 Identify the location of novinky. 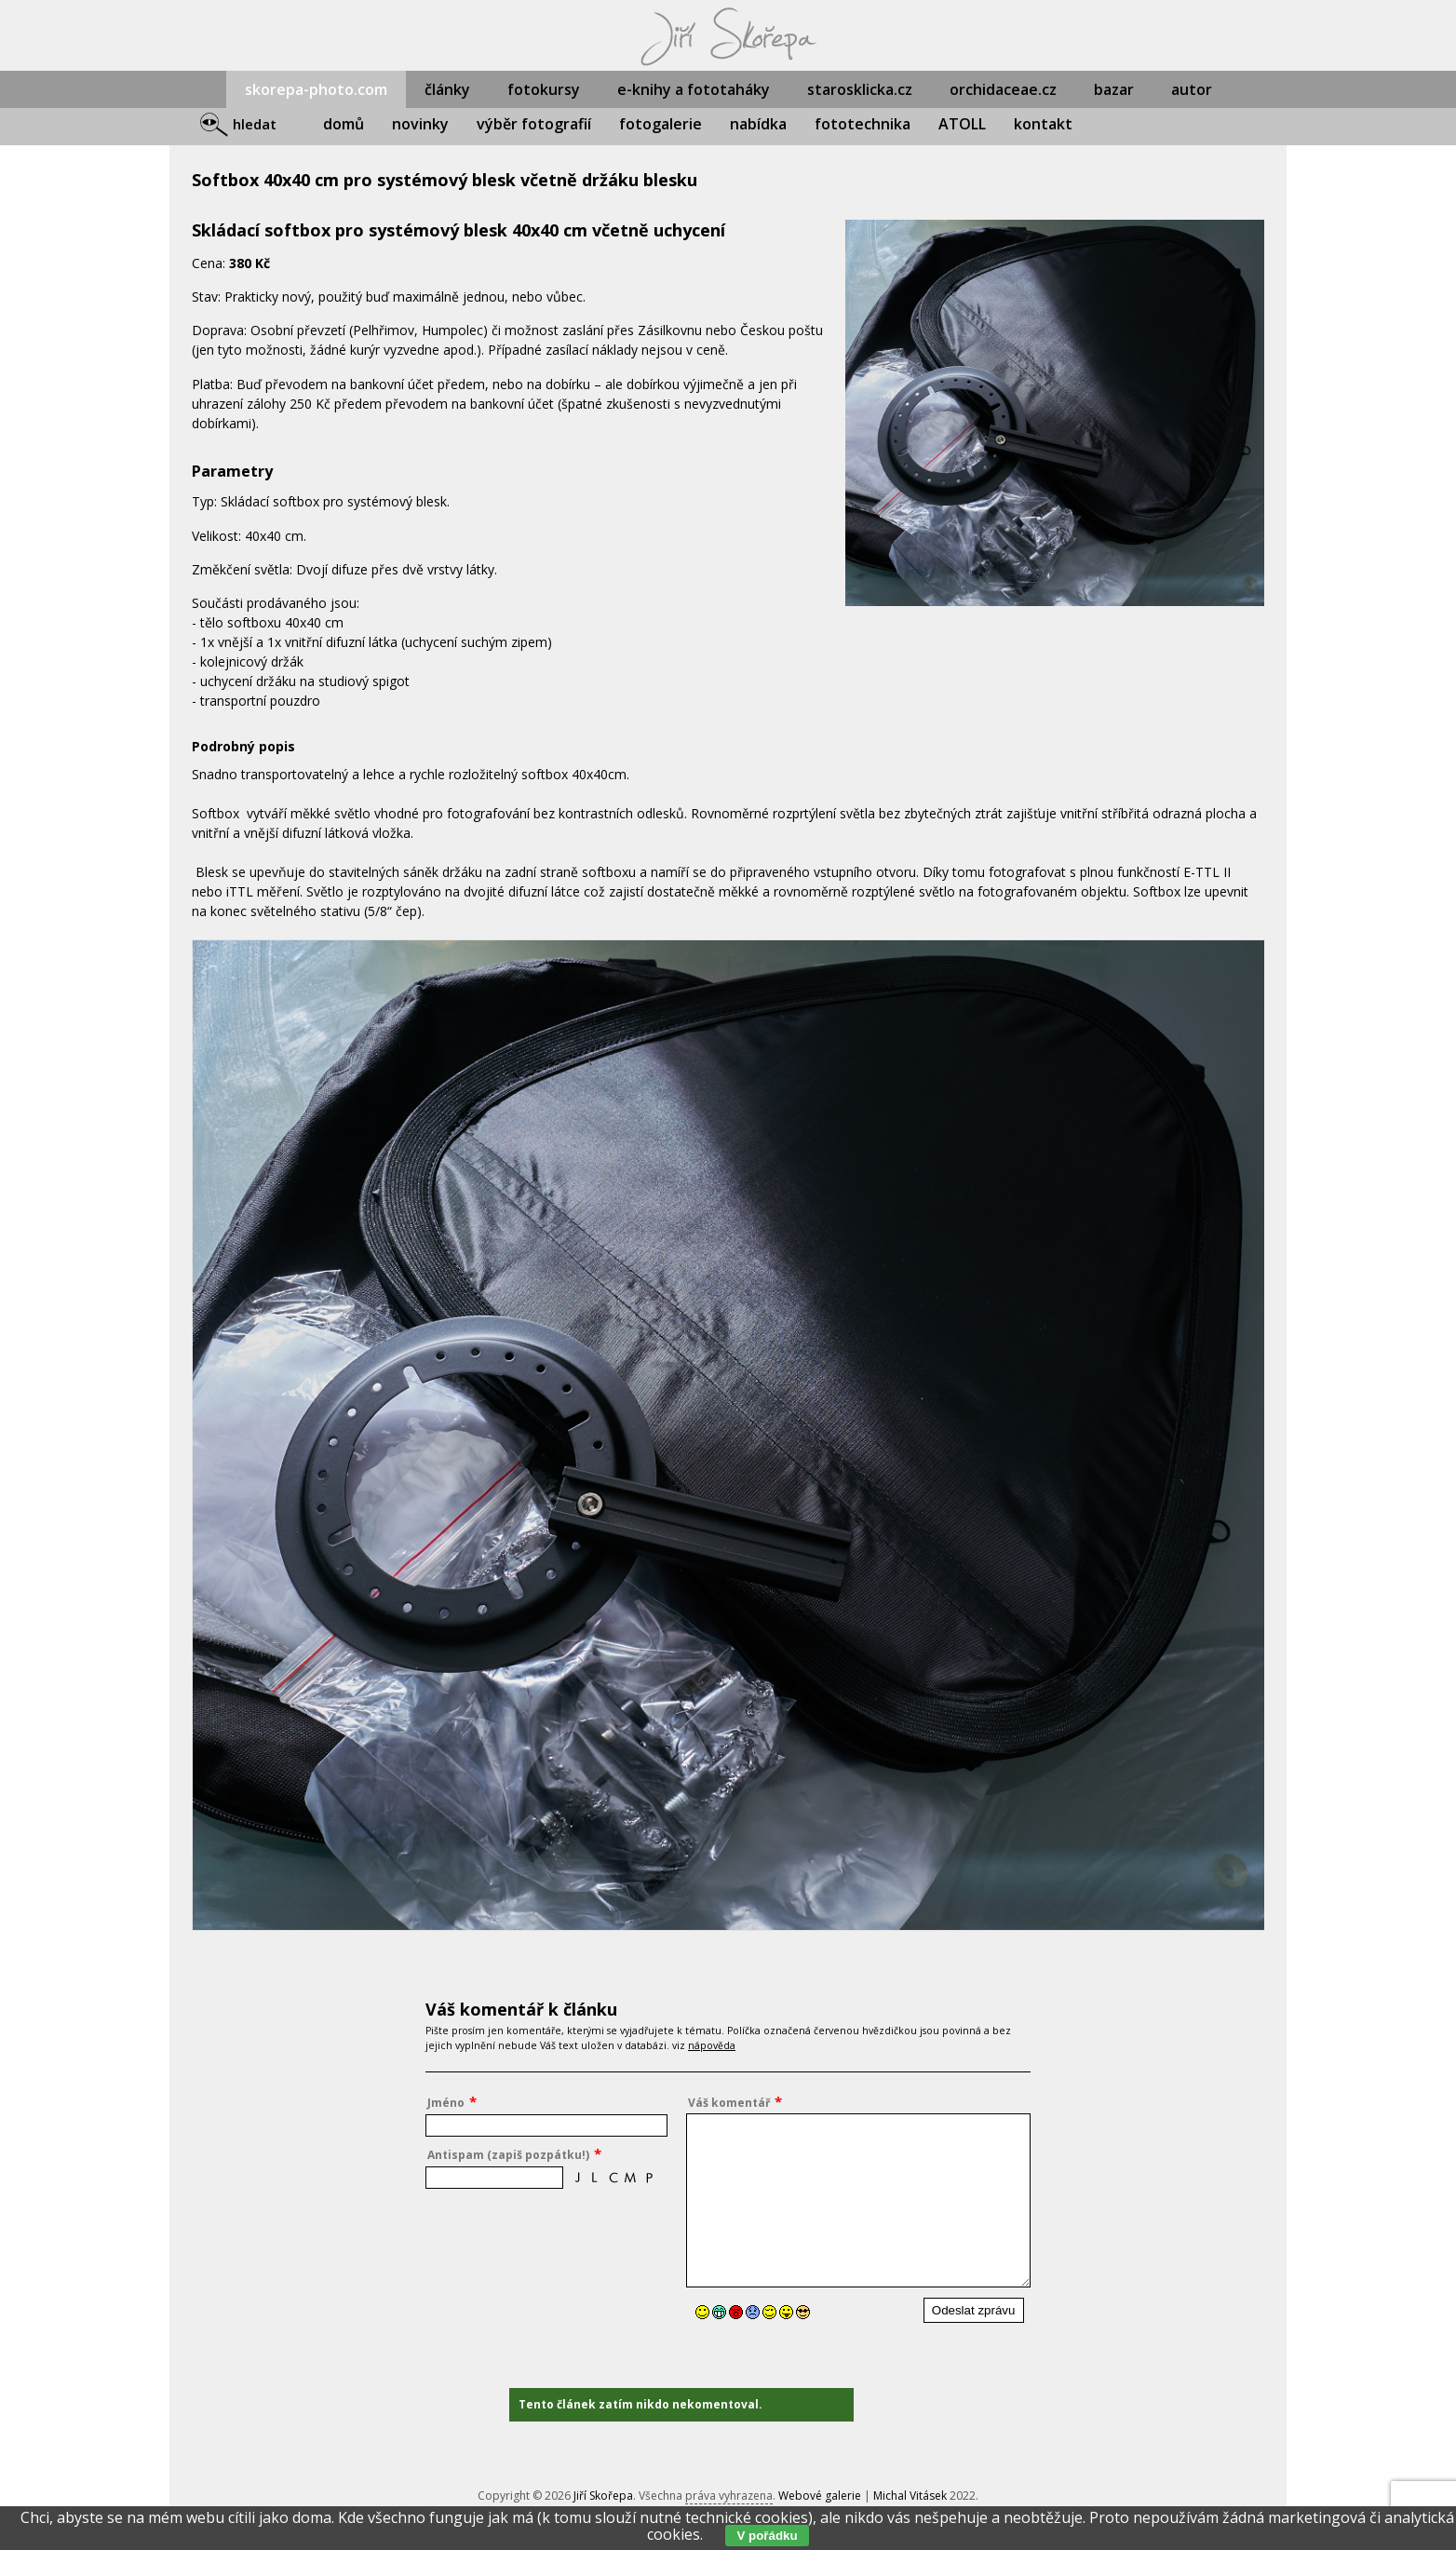
(420, 124).